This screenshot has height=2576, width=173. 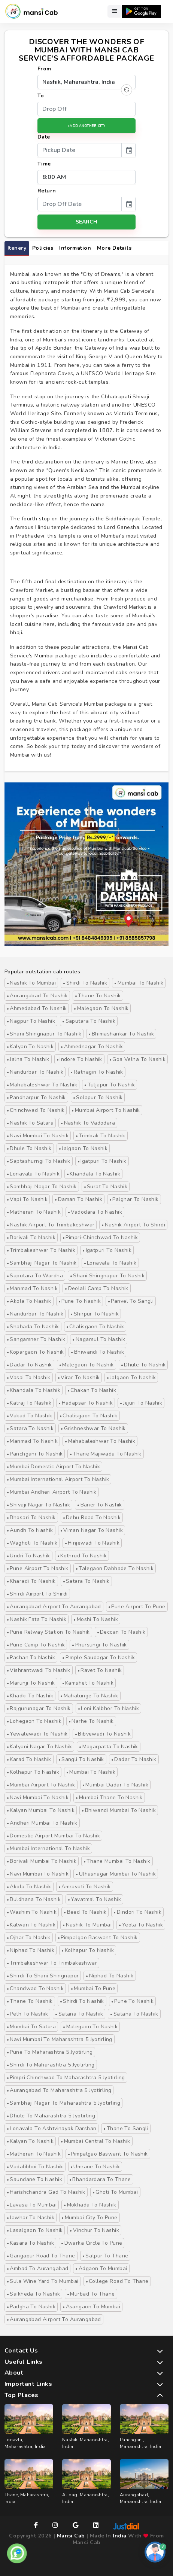 I want to click on Surat to Nashik, so click(x=106, y=1186).